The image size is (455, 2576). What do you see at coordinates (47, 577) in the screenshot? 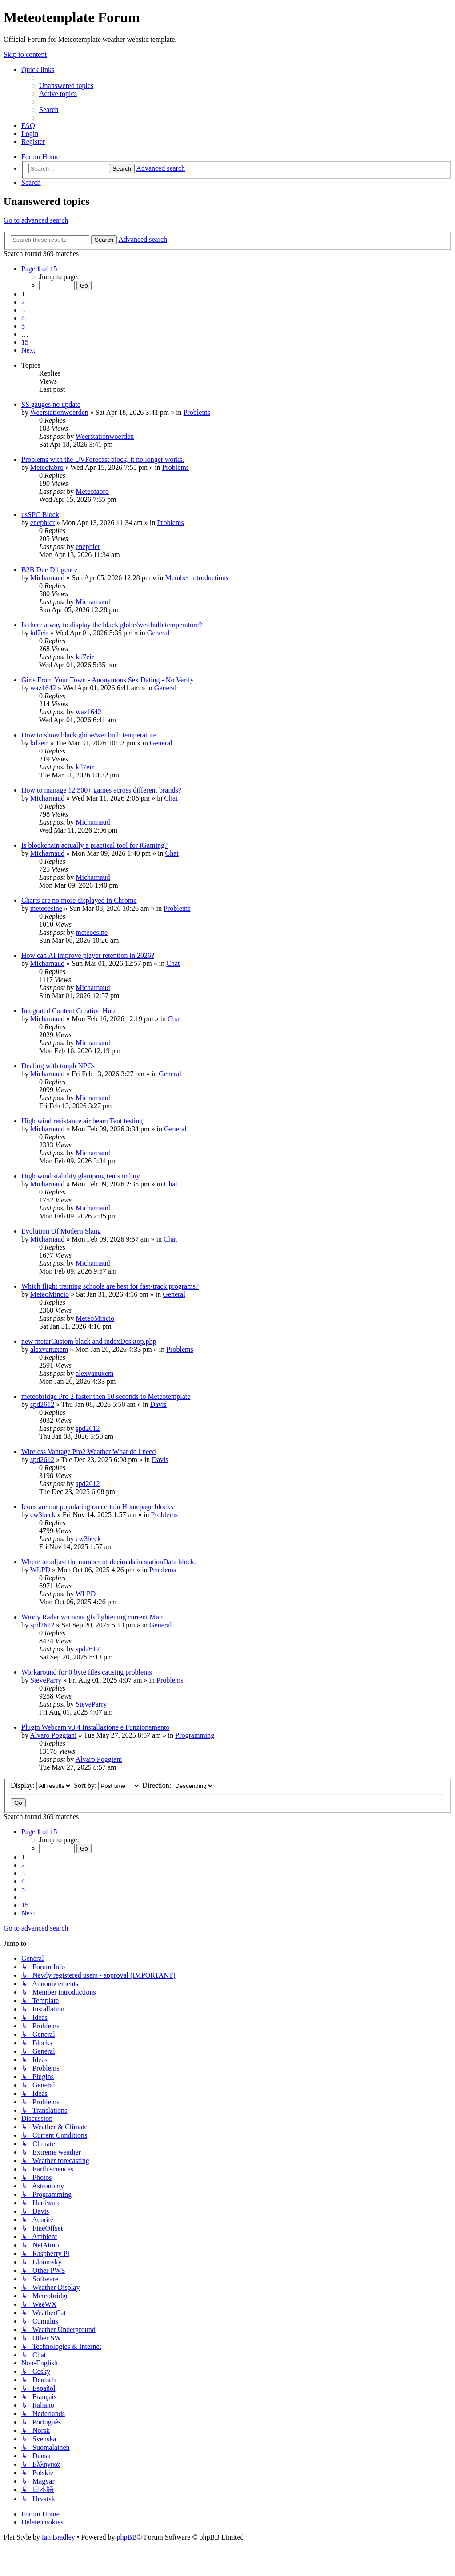
I see `Micharnaud` at bounding box center [47, 577].